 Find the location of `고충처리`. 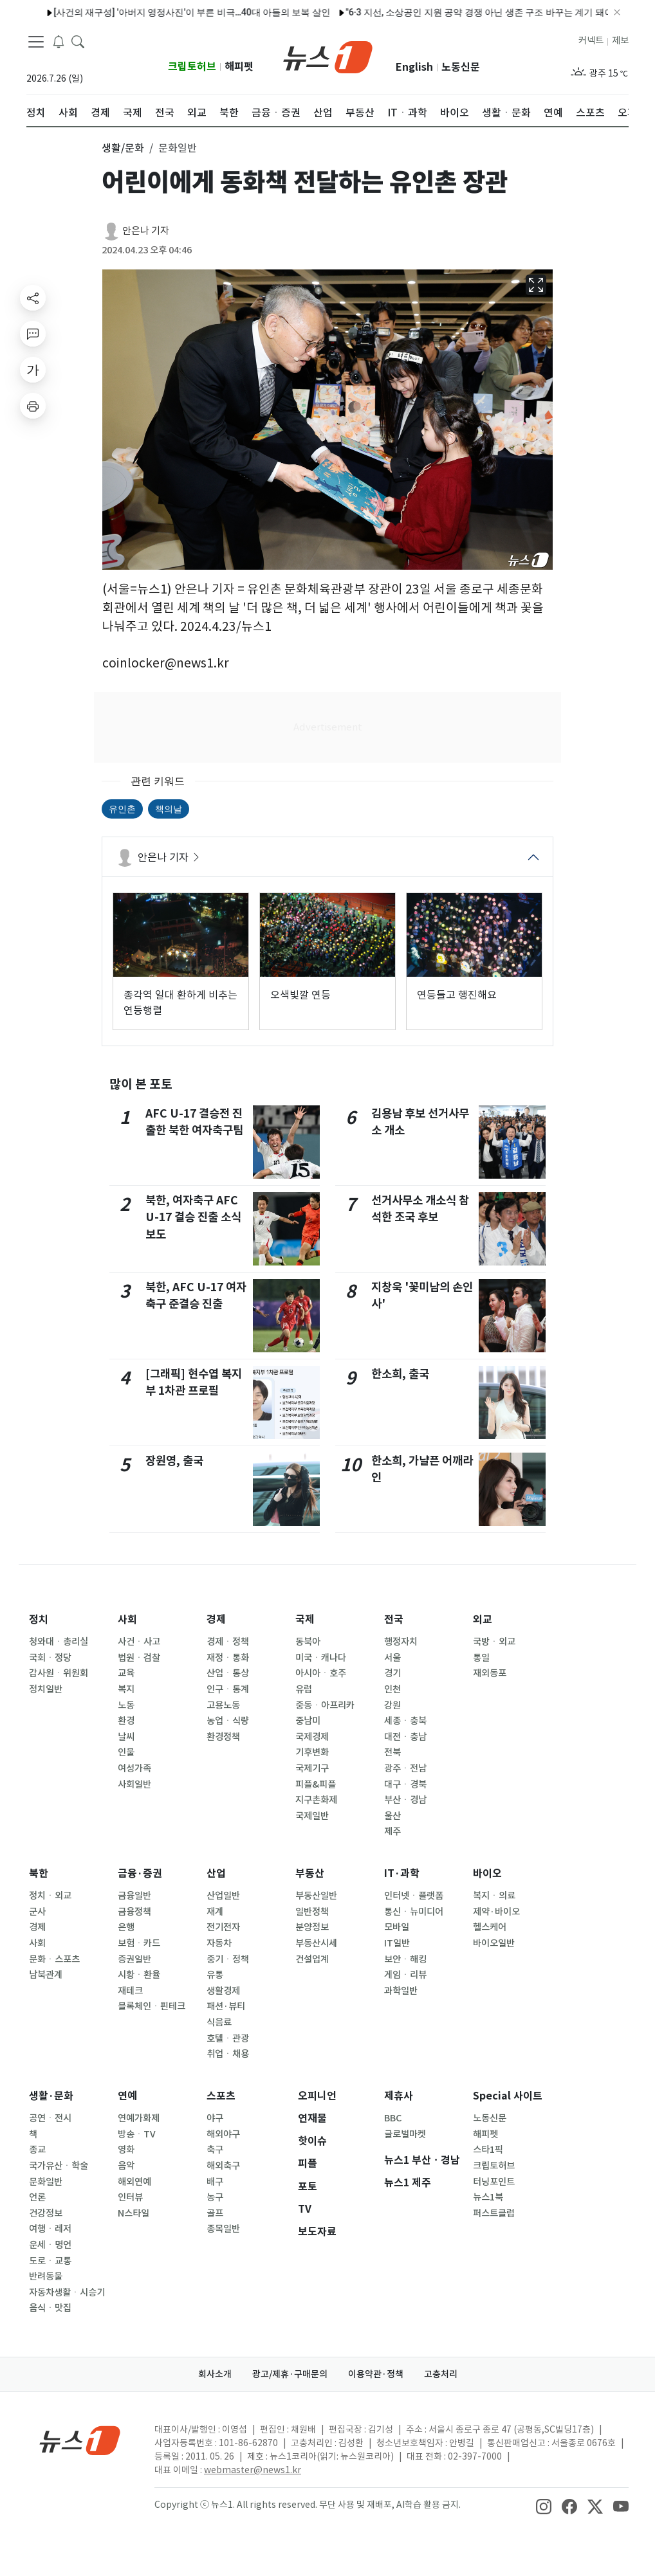

고충처리 is located at coordinates (440, 2374).